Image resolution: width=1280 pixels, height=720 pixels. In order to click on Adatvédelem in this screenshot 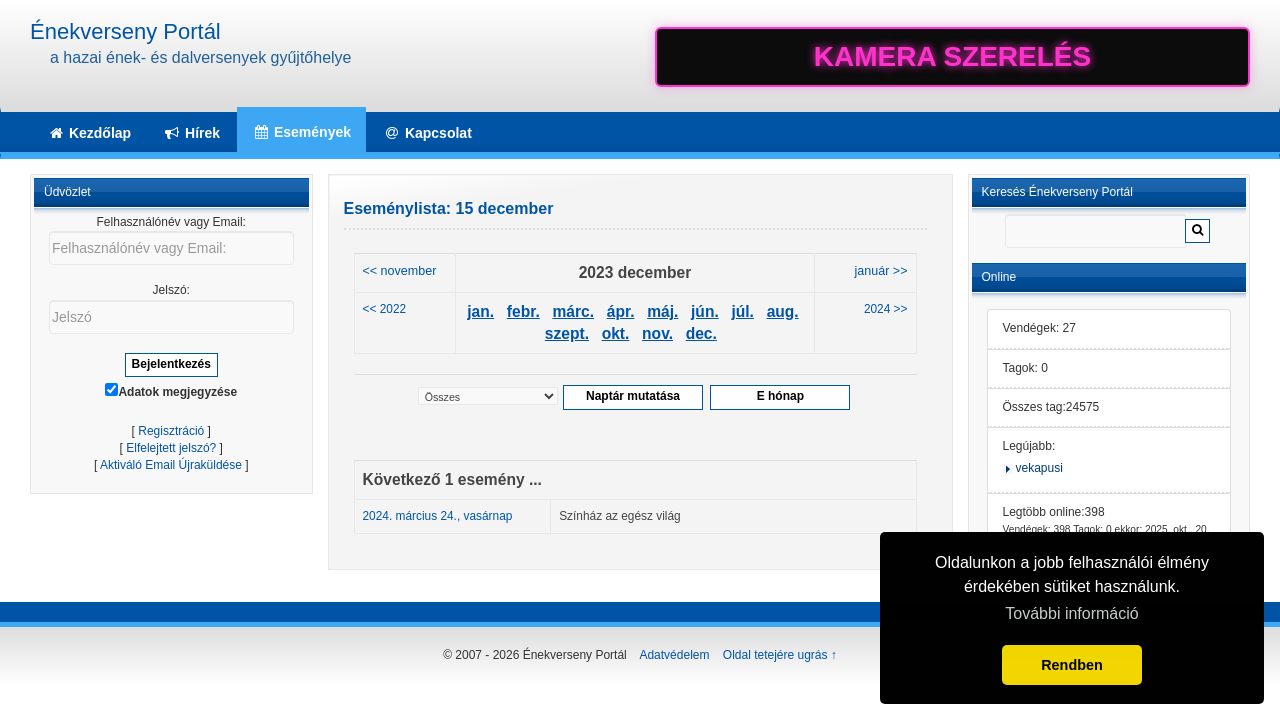, I will do `click(674, 655)`.